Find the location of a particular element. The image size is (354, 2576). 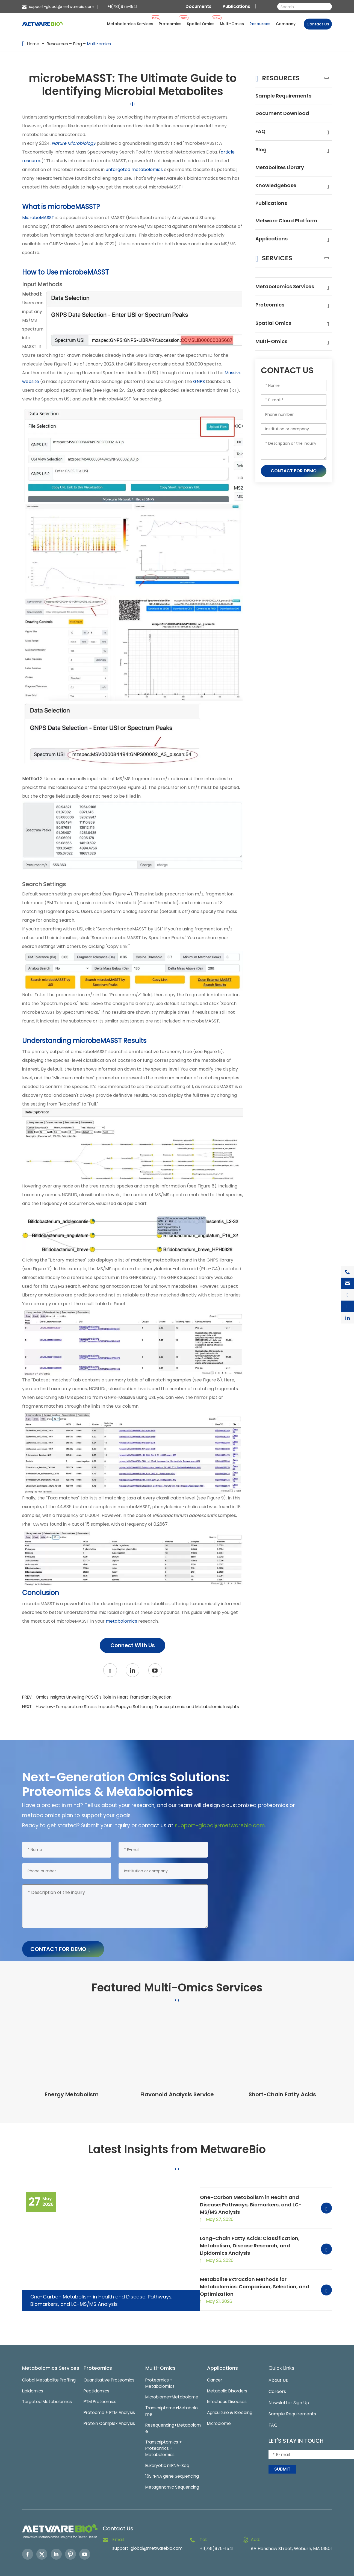

Peptidomics is located at coordinates (96, 2375).